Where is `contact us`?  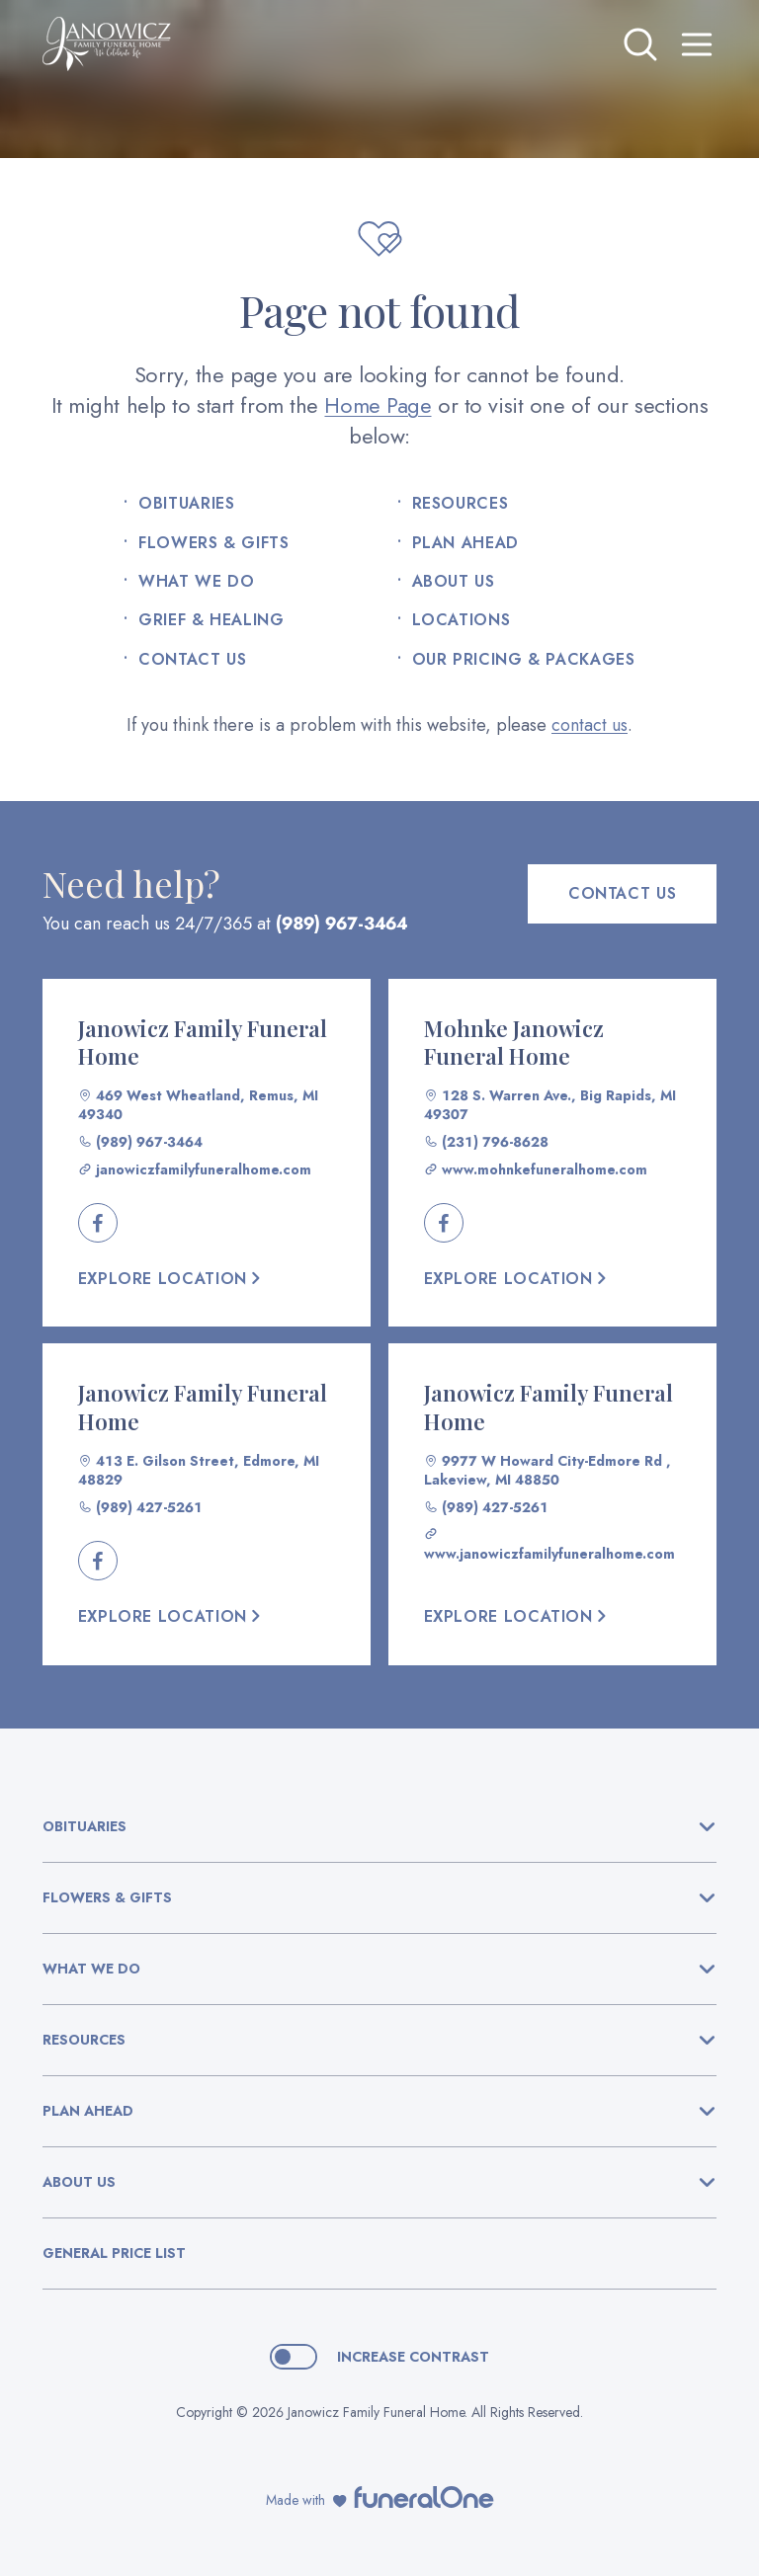 contact us is located at coordinates (589, 725).